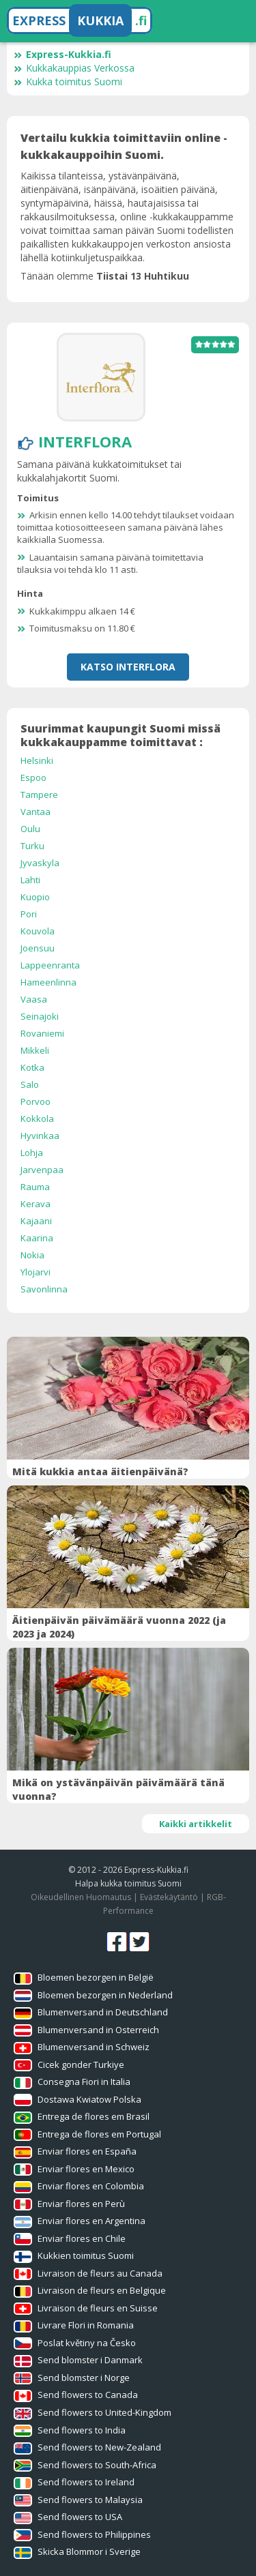  What do you see at coordinates (41, 1170) in the screenshot?
I see `Jarvenpaa` at bounding box center [41, 1170].